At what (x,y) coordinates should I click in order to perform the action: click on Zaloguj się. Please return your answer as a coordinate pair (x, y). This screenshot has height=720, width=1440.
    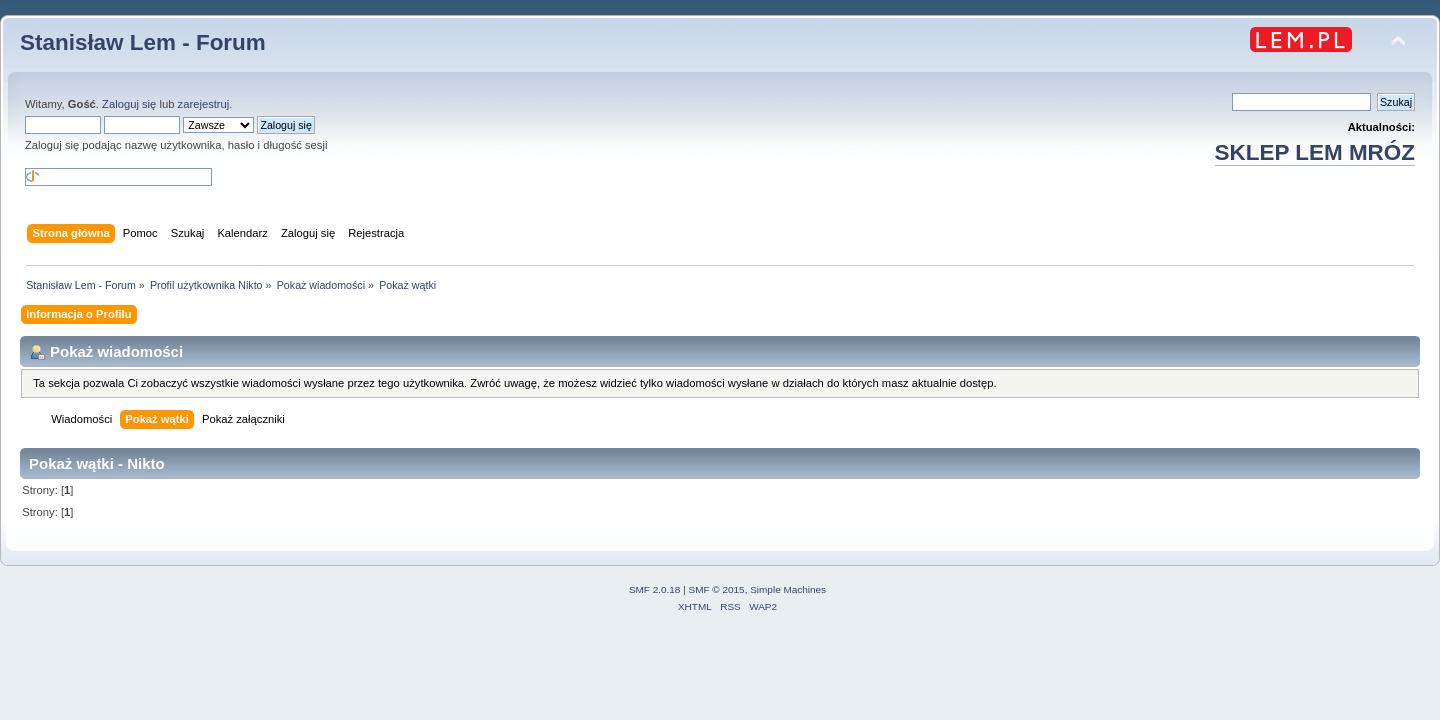
    Looking at the image, I should click on (129, 104).